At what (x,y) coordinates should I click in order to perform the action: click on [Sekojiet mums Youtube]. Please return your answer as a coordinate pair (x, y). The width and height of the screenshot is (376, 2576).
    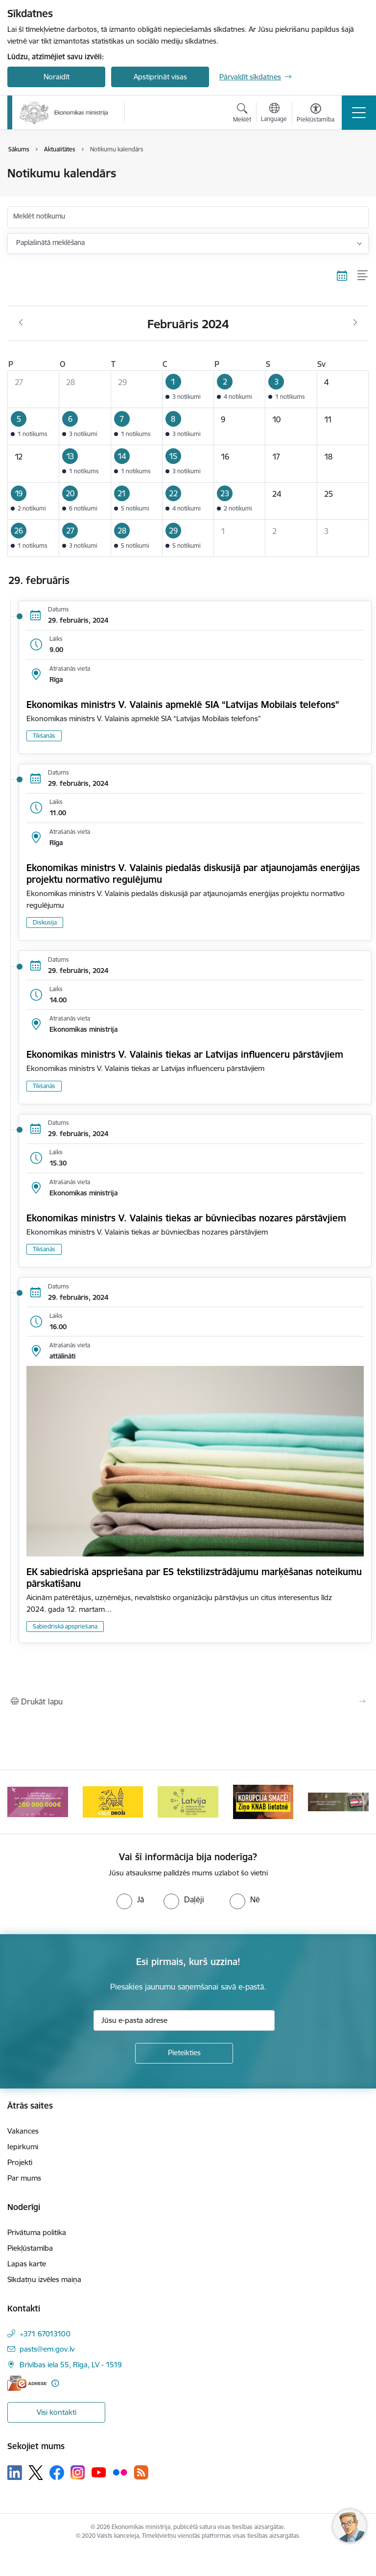
    Looking at the image, I should click on (99, 2472).